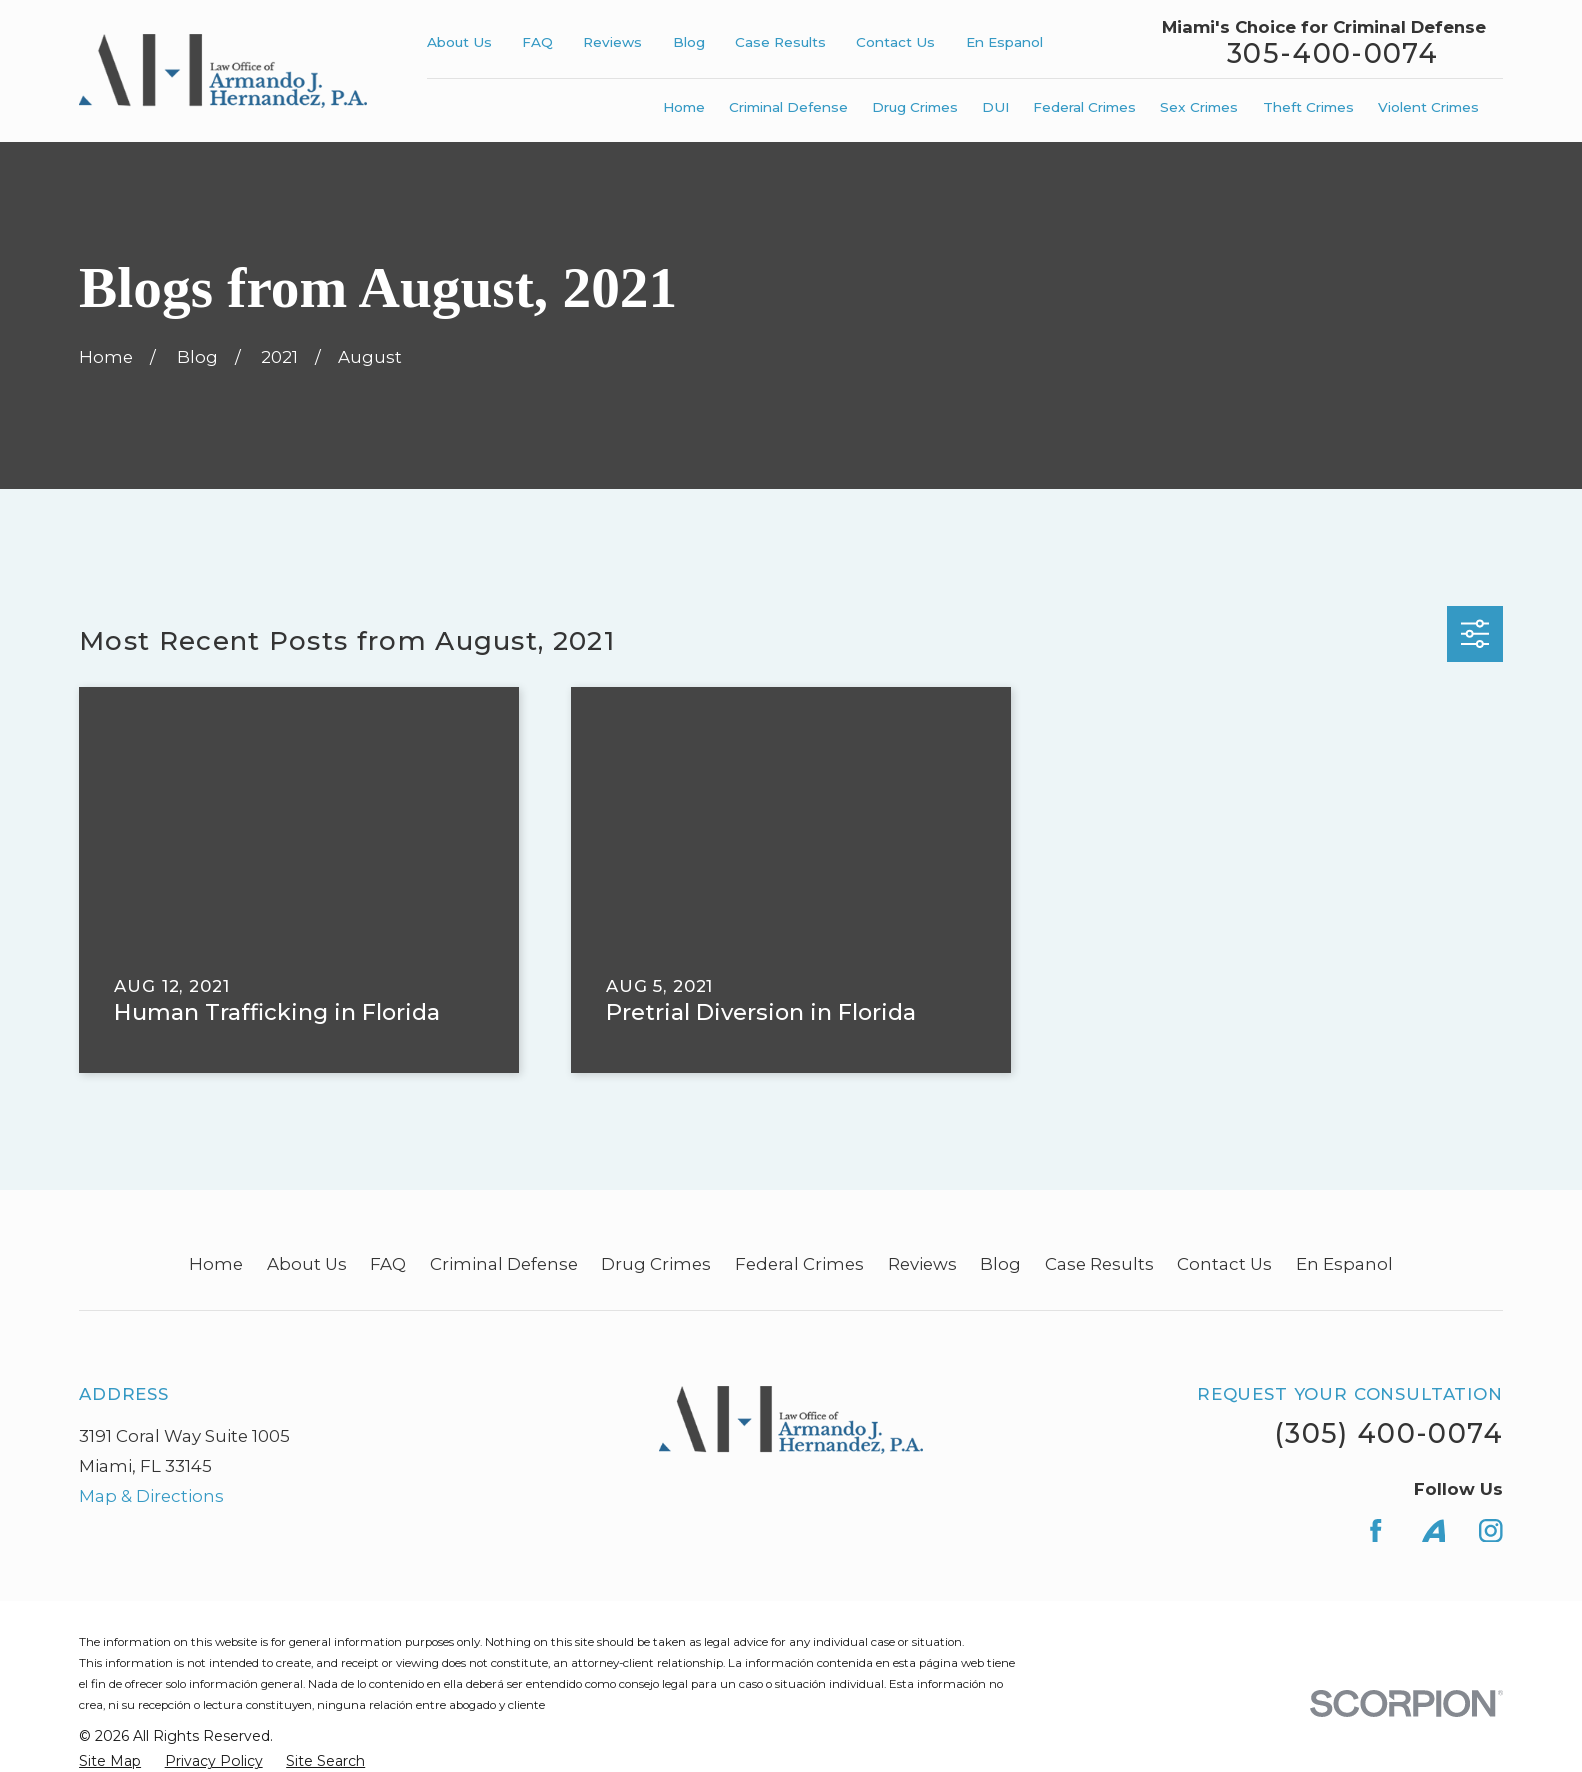 The width and height of the screenshot is (1582, 1772). Describe the element at coordinates (1199, 107) in the screenshot. I see `Sex Crimes [menuitem]` at that location.